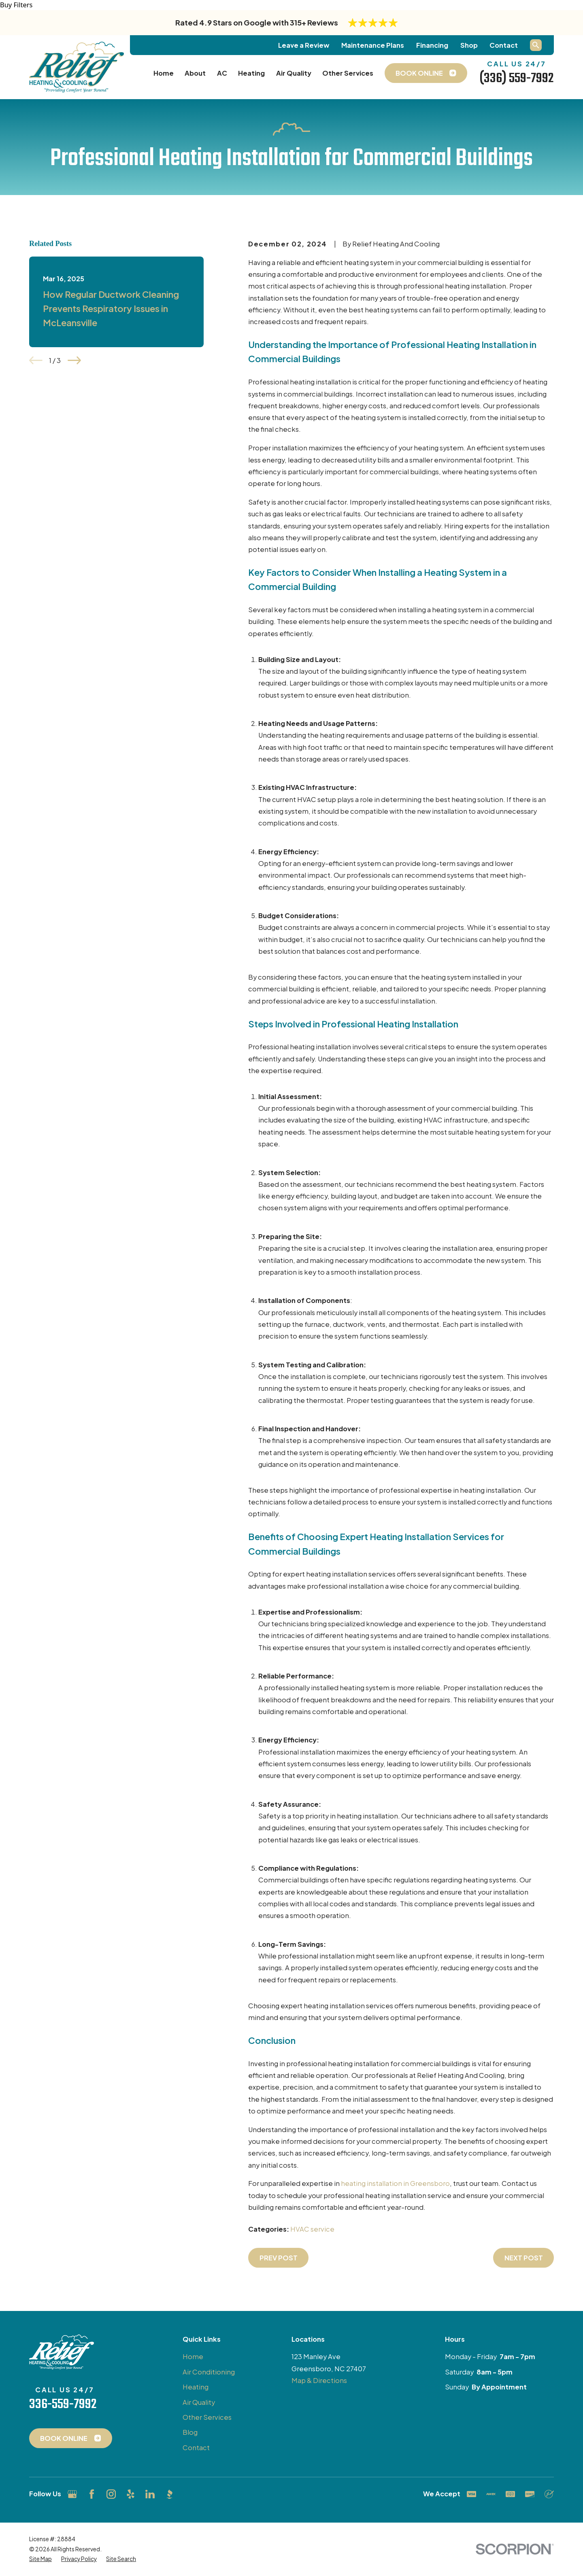 The height and width of the screenshot is (2576, 583). Describe the element at coordinates (293, 73) in the screenshot. I see `Air Quality [menuitem]` at that location.